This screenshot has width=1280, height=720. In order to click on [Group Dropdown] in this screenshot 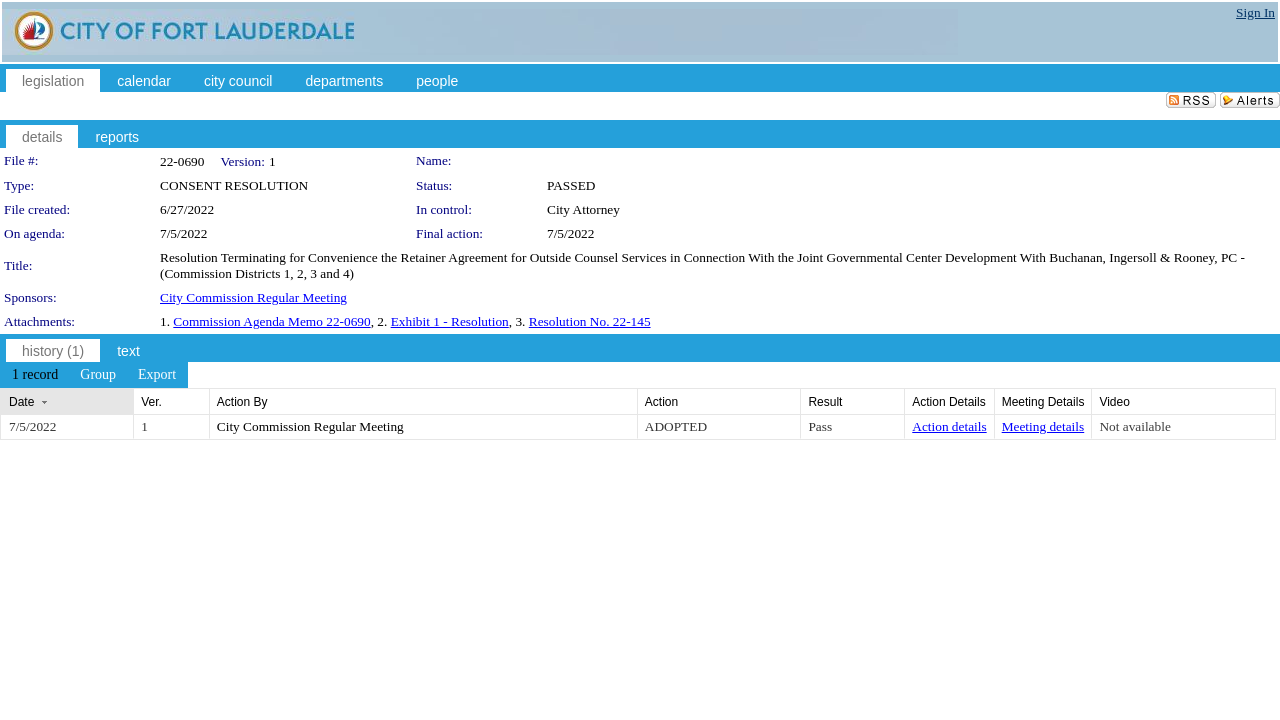, I will do `click(98, 375)`.